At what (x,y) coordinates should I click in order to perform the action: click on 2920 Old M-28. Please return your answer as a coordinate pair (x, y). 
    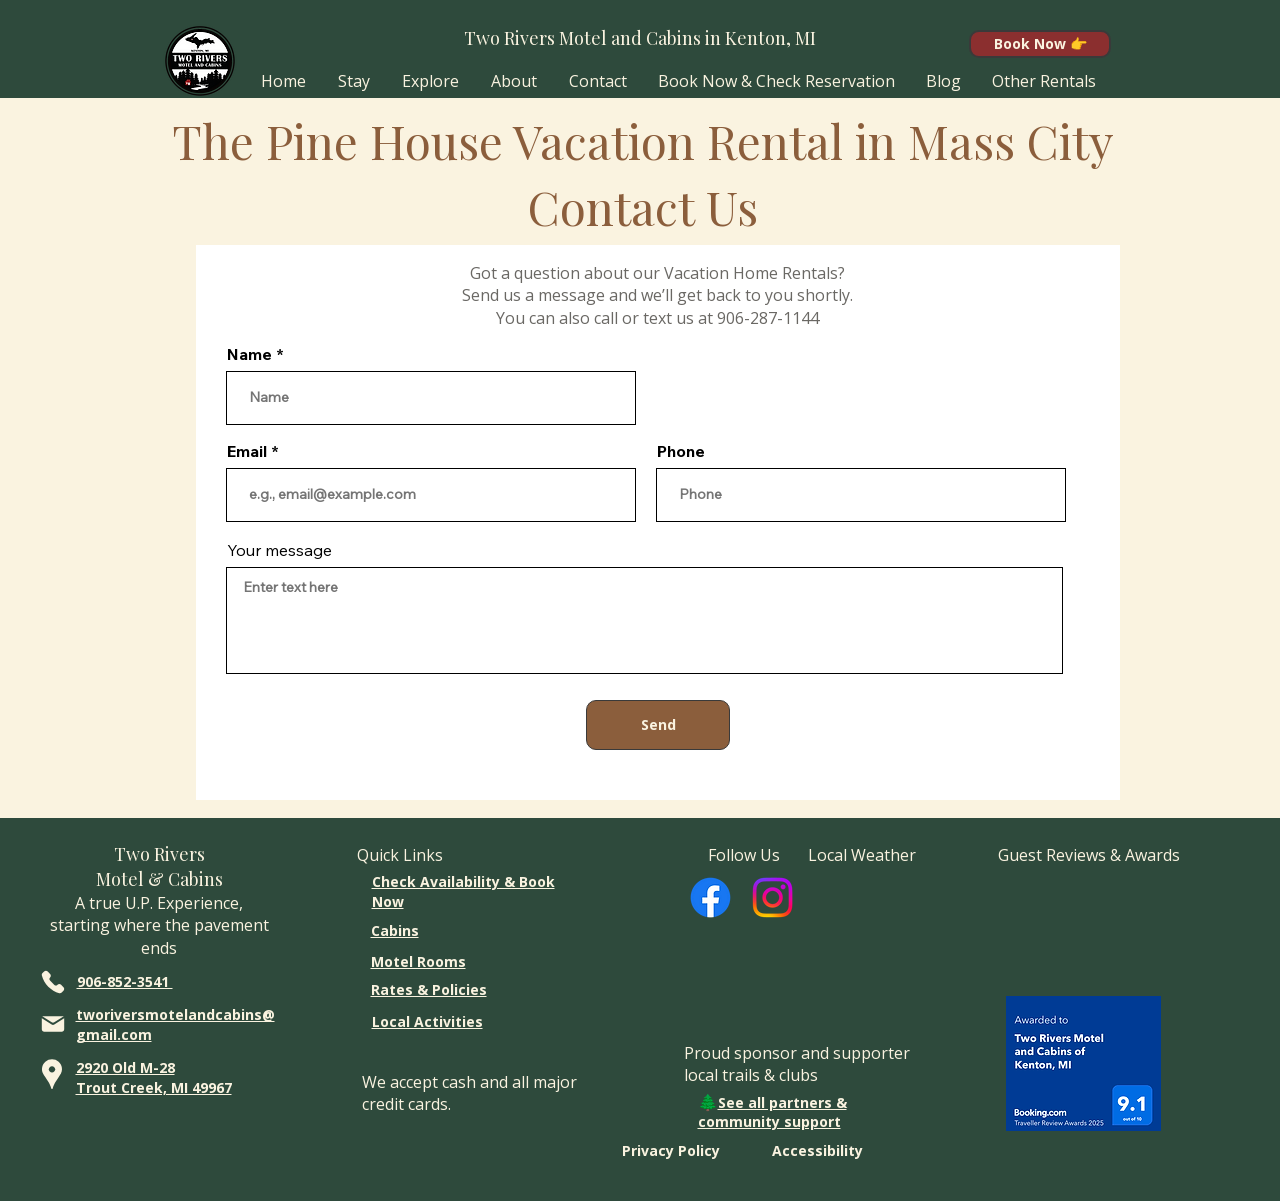
    Looking at the image, I should click on (125, 1067).